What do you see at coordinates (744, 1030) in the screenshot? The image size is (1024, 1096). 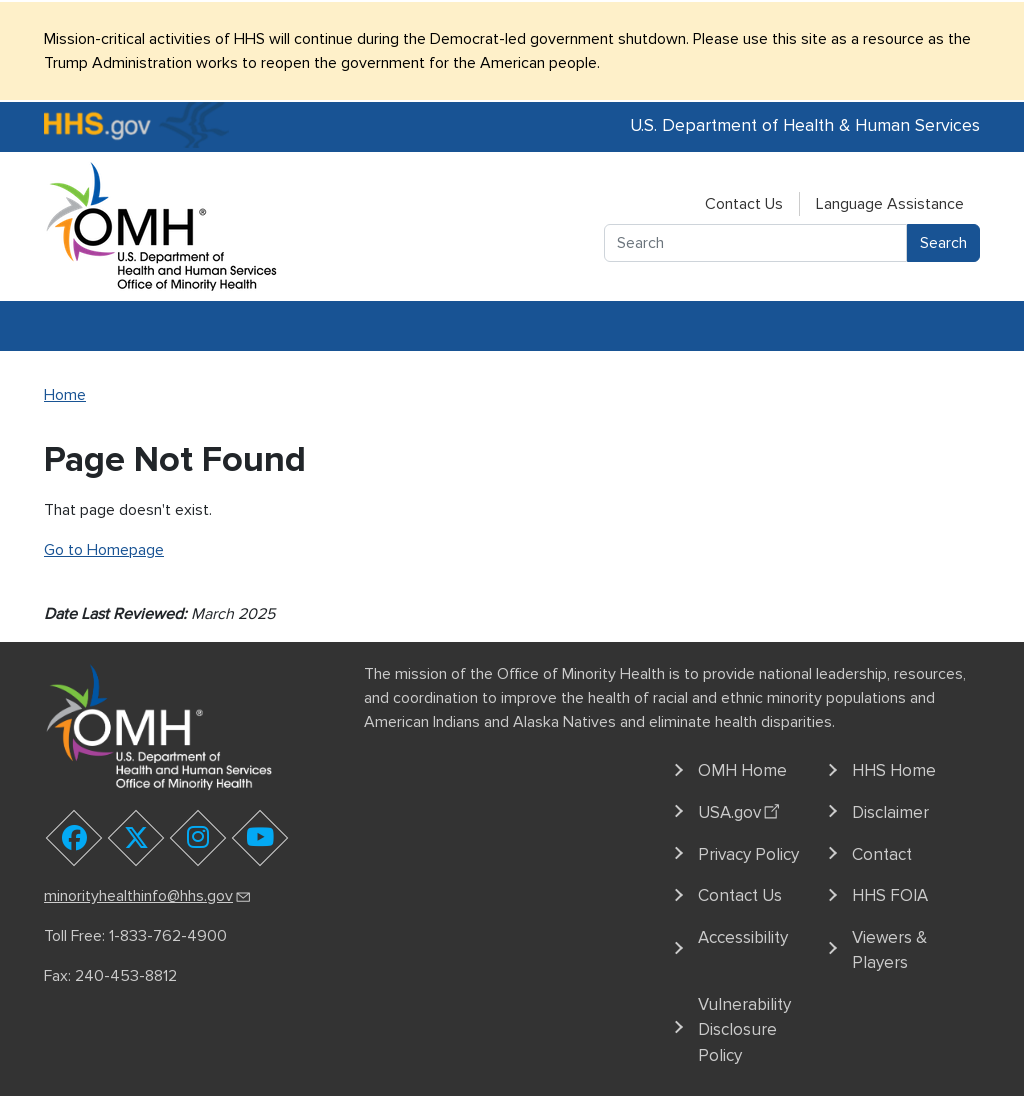 I see `Vulnerability Disclosure Policy` at bounding box center [744, 1030].